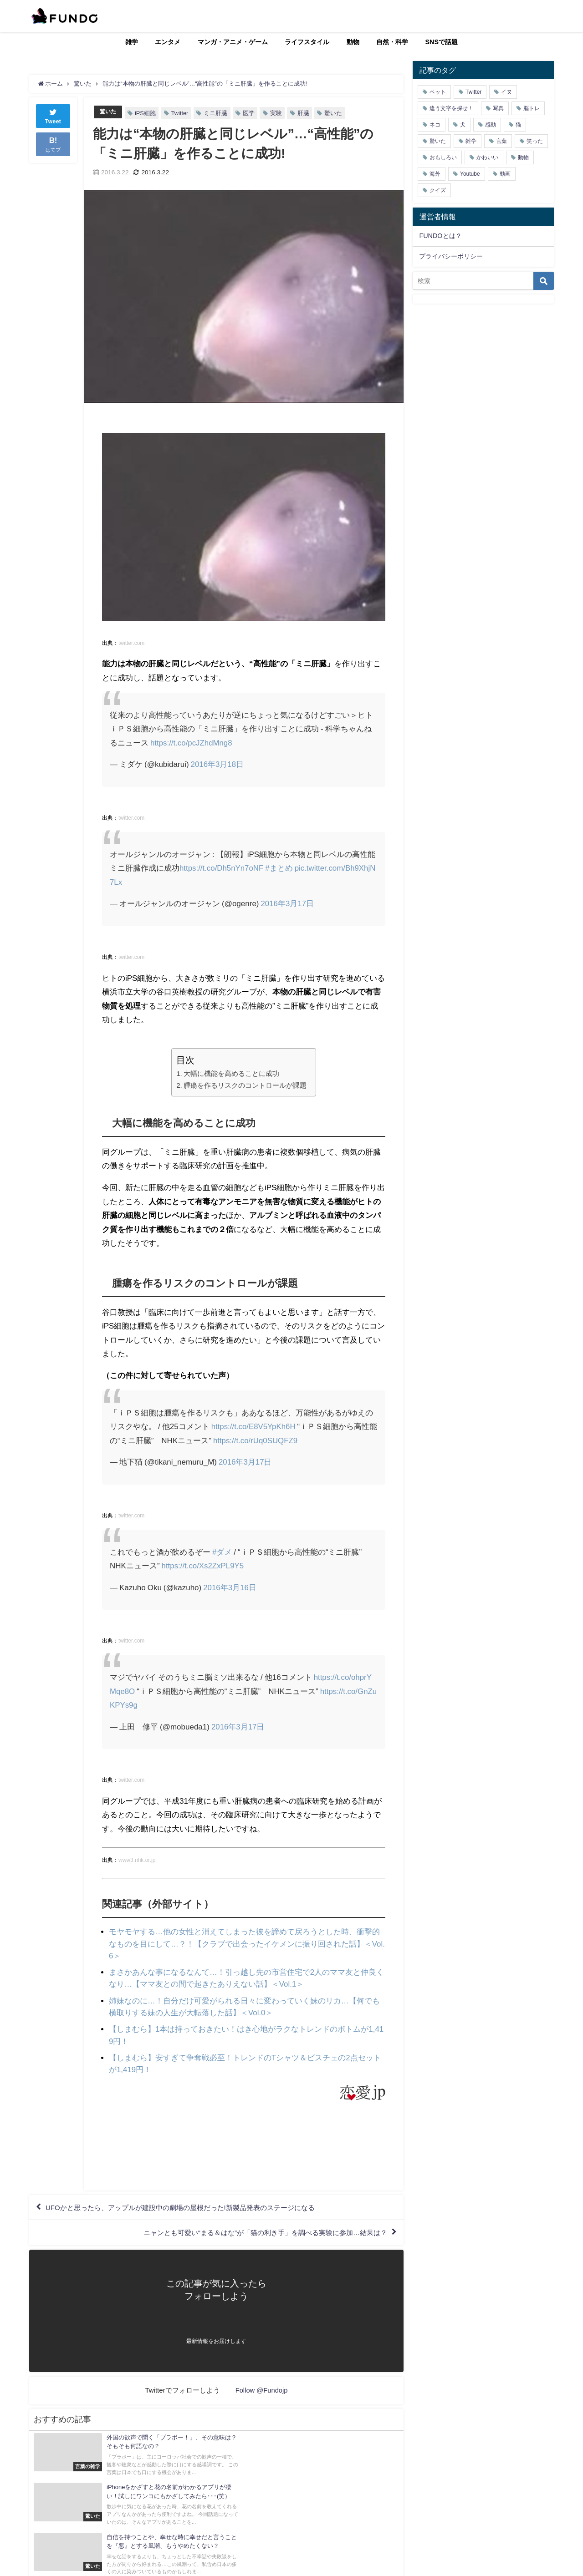 The width and height of the screenshot is (583, 2576). Describe the element at coordinates (247, 1942) in the screenshot. I see `モヤモヤする…他の女性と消えてしまった彼を諦めて戻ろうとした時、衝撃的なものを目にして…？！【クラブで出会ったイケメンに振り回された話】＜Vol.6＞` at that location.